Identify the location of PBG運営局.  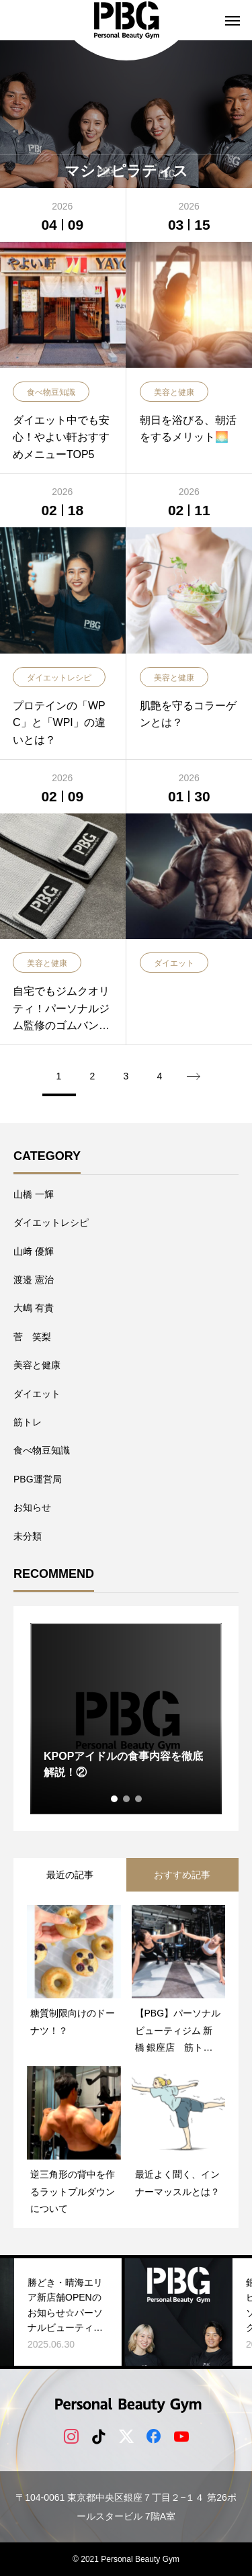
(37, 1479).